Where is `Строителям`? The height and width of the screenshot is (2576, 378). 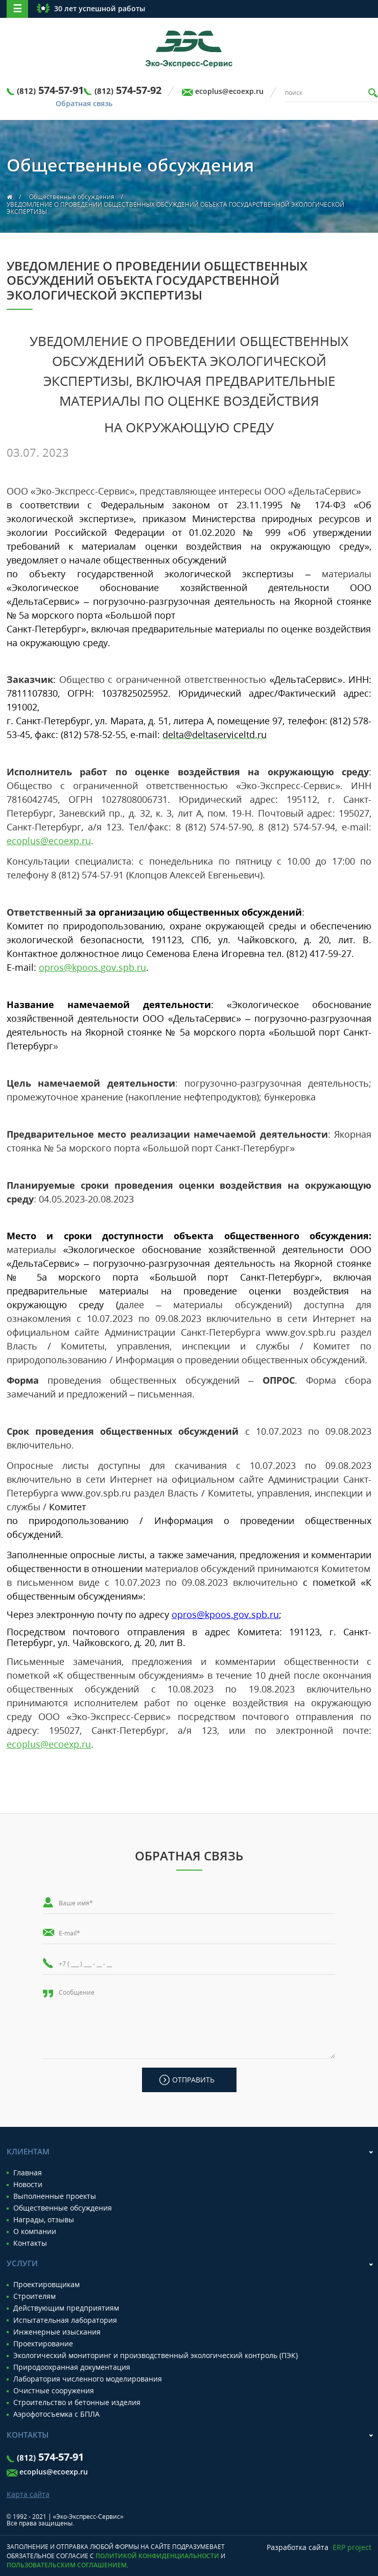
Строителям is located at coordinates (34, 2296).